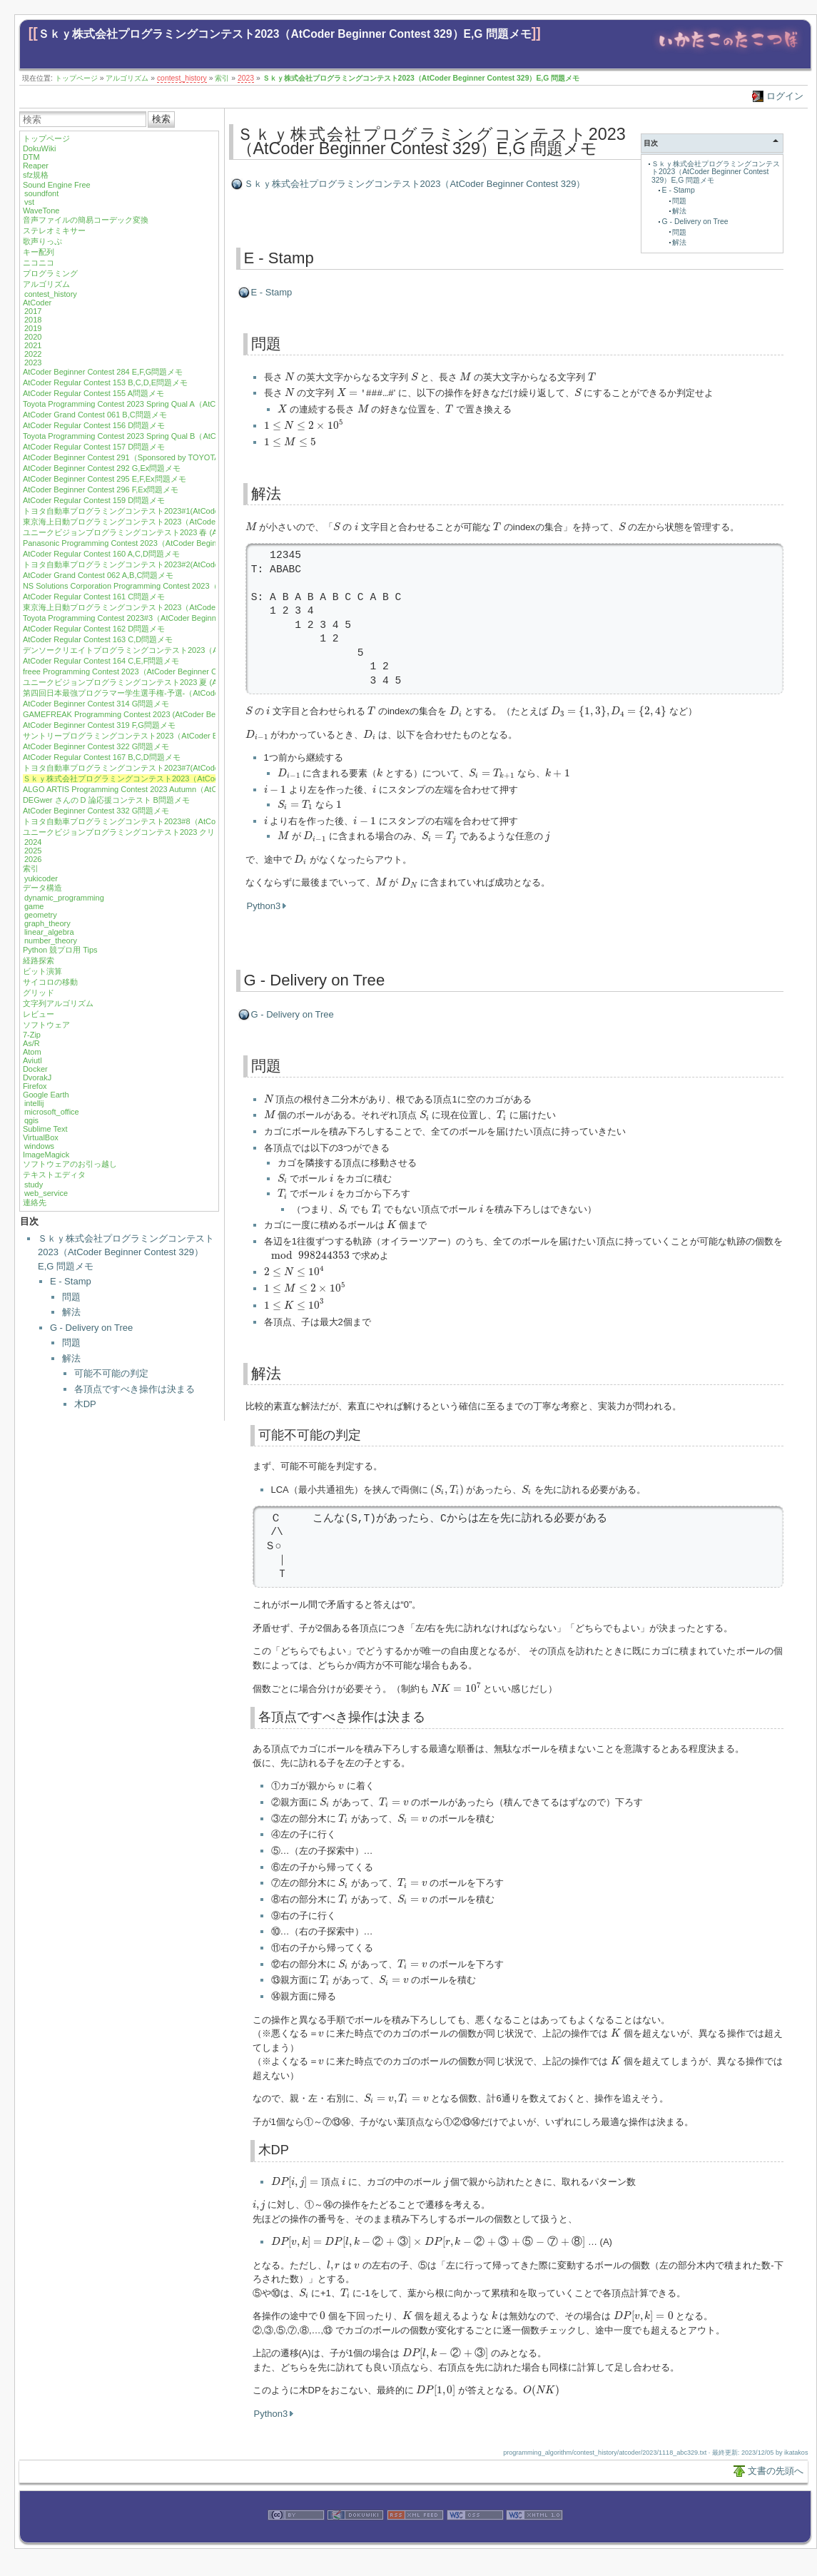  Describe the element at coordinates (54, 1174) in the screenshot. I see `テキストエディタ` at that location.